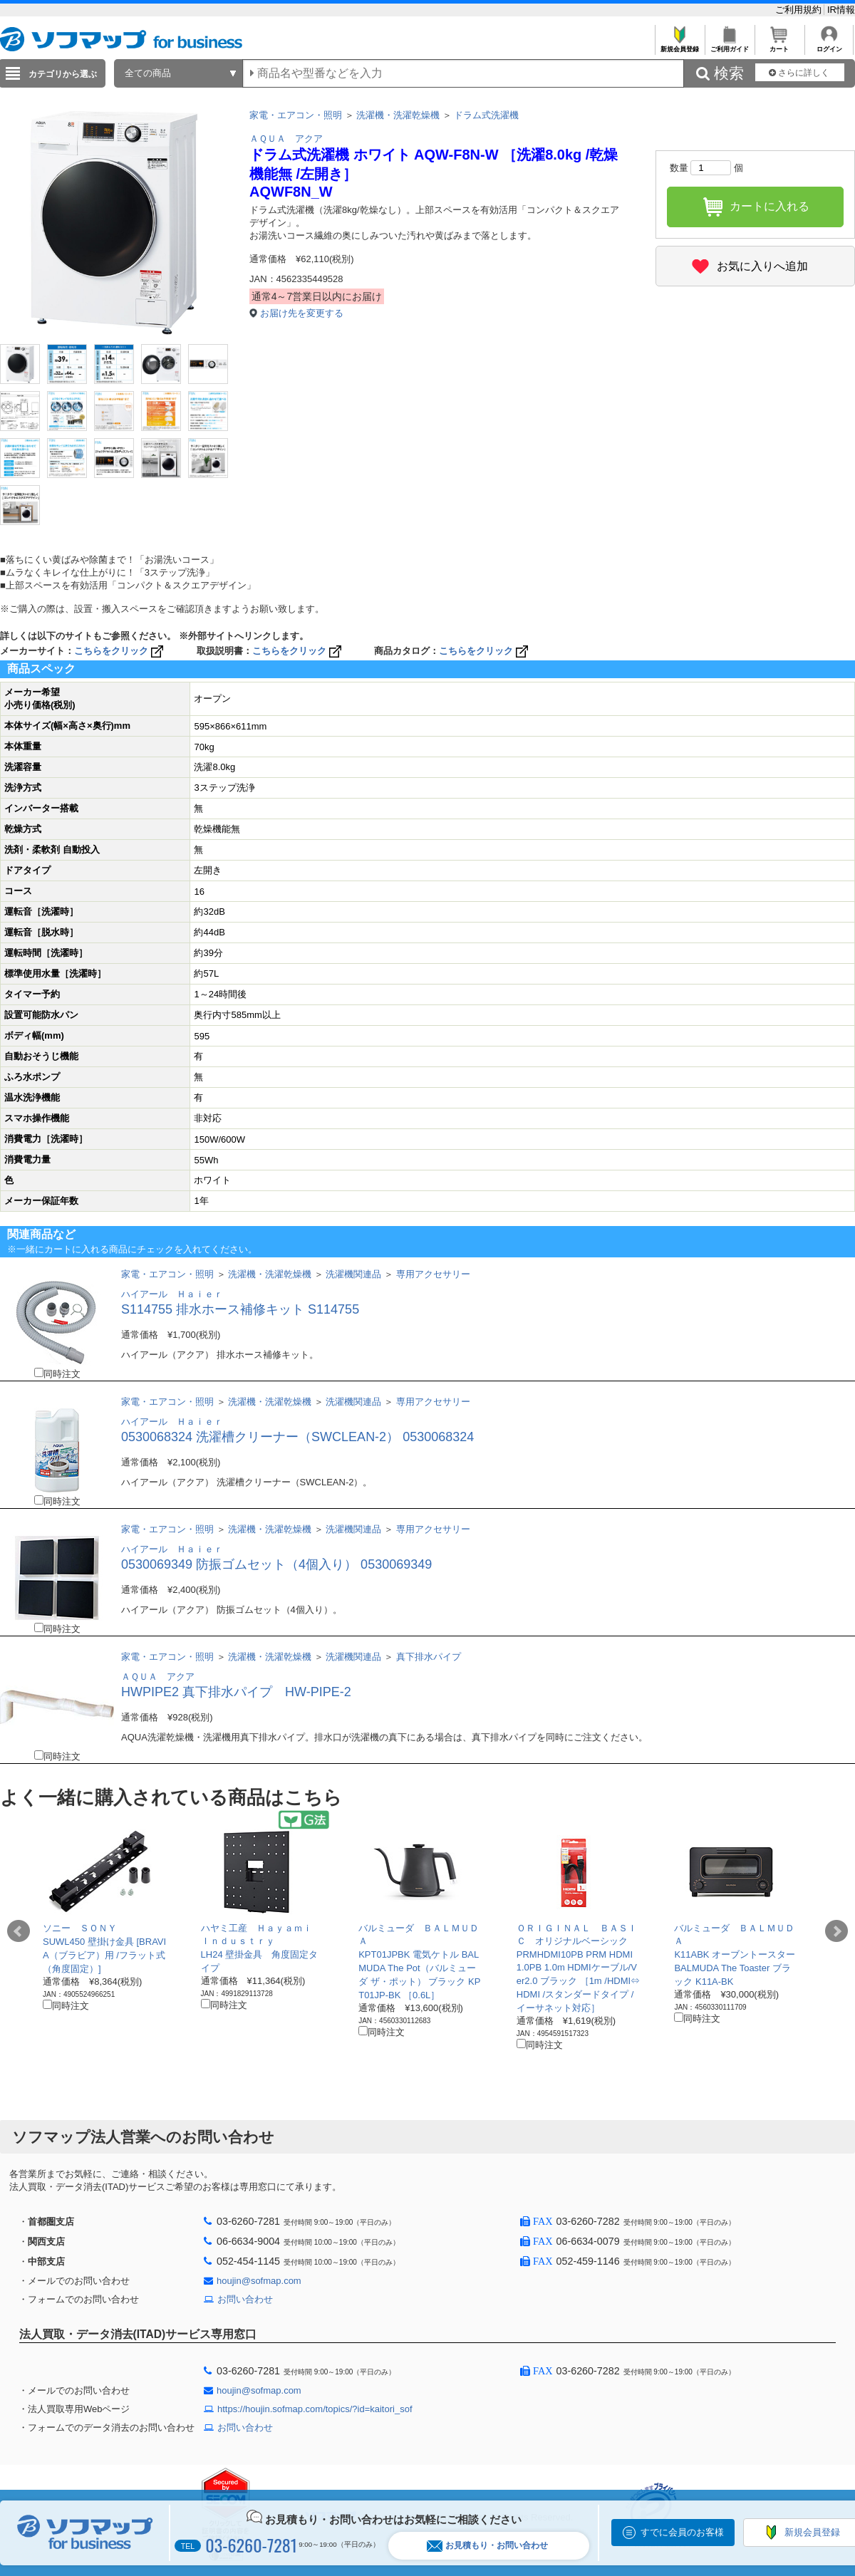  What do you see at coordinates (486, 115) in the screenshot?
I see `ドラム式洗濯機` at bounding box center [486, 115].